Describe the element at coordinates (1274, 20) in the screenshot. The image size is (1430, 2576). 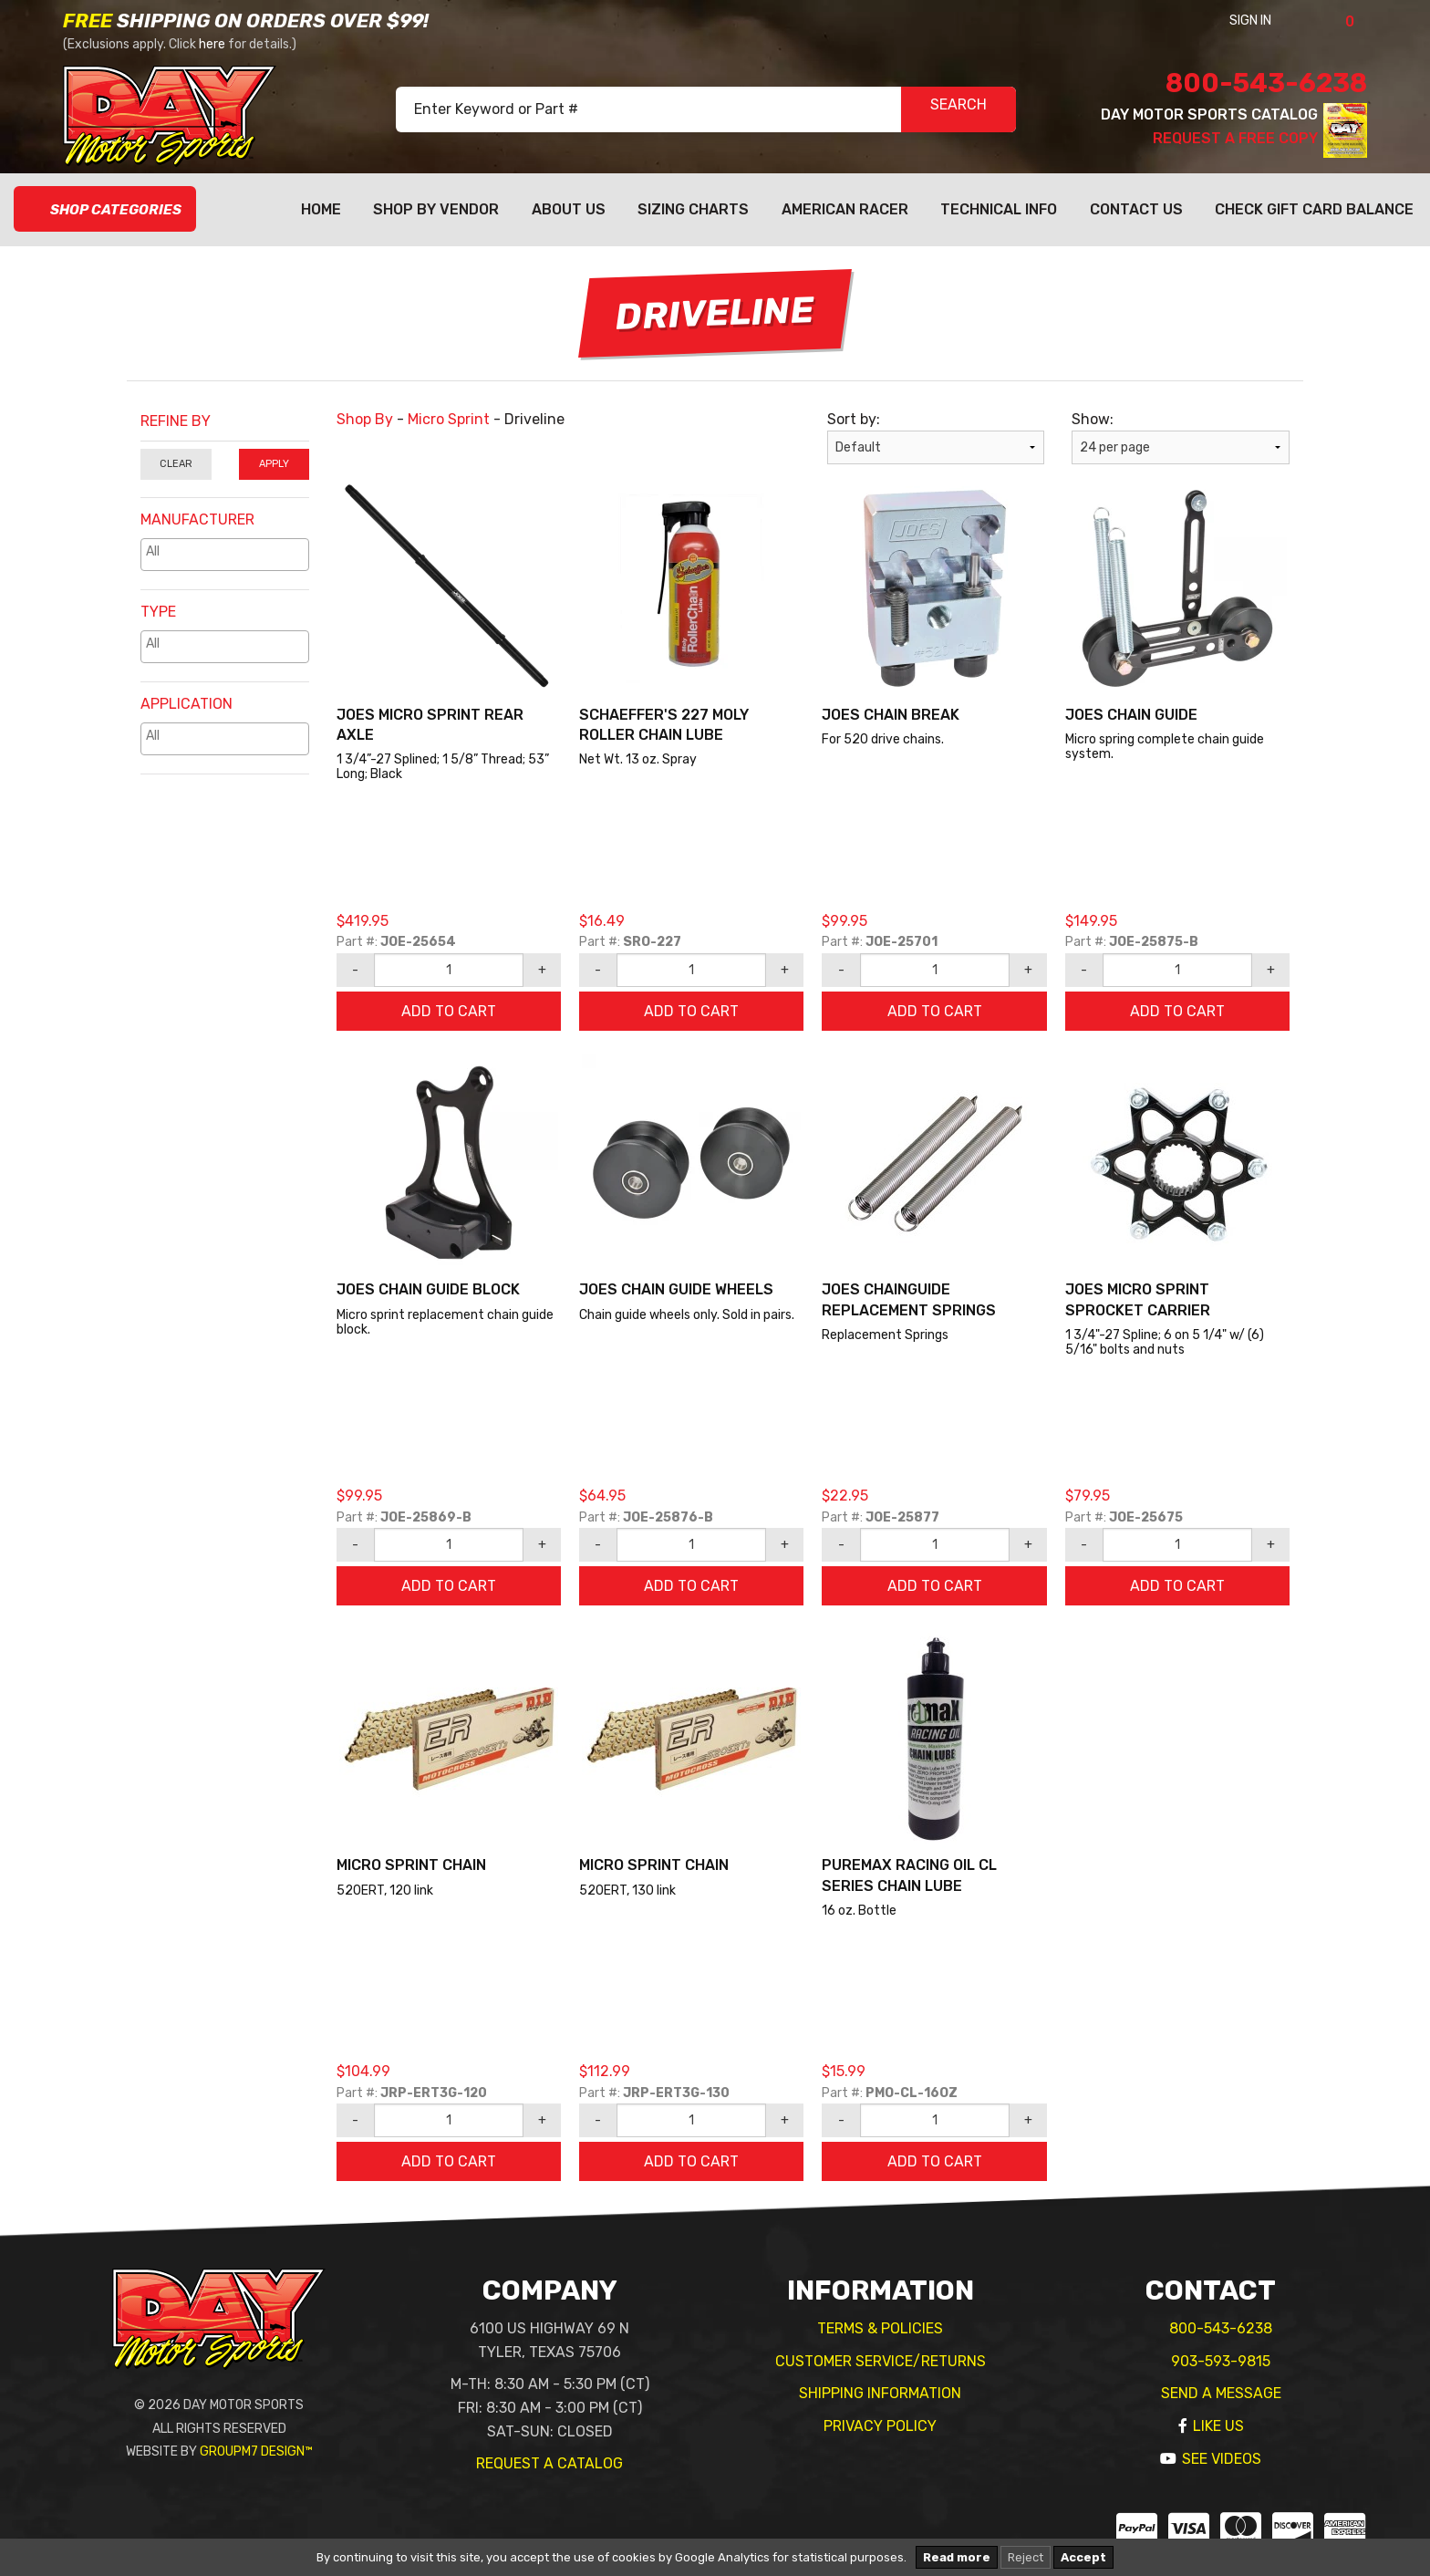
I see `Sign In` at that location.